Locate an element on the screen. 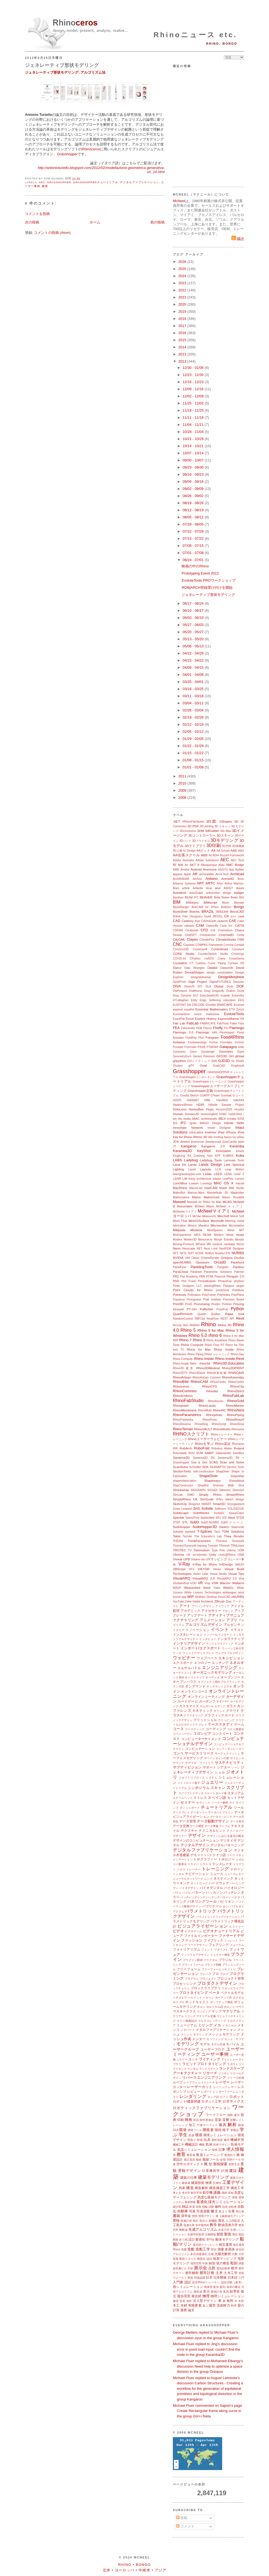 Image resolution: width=269 pixels, height=2576 pixels. AI is located at coordinates (174, 865).